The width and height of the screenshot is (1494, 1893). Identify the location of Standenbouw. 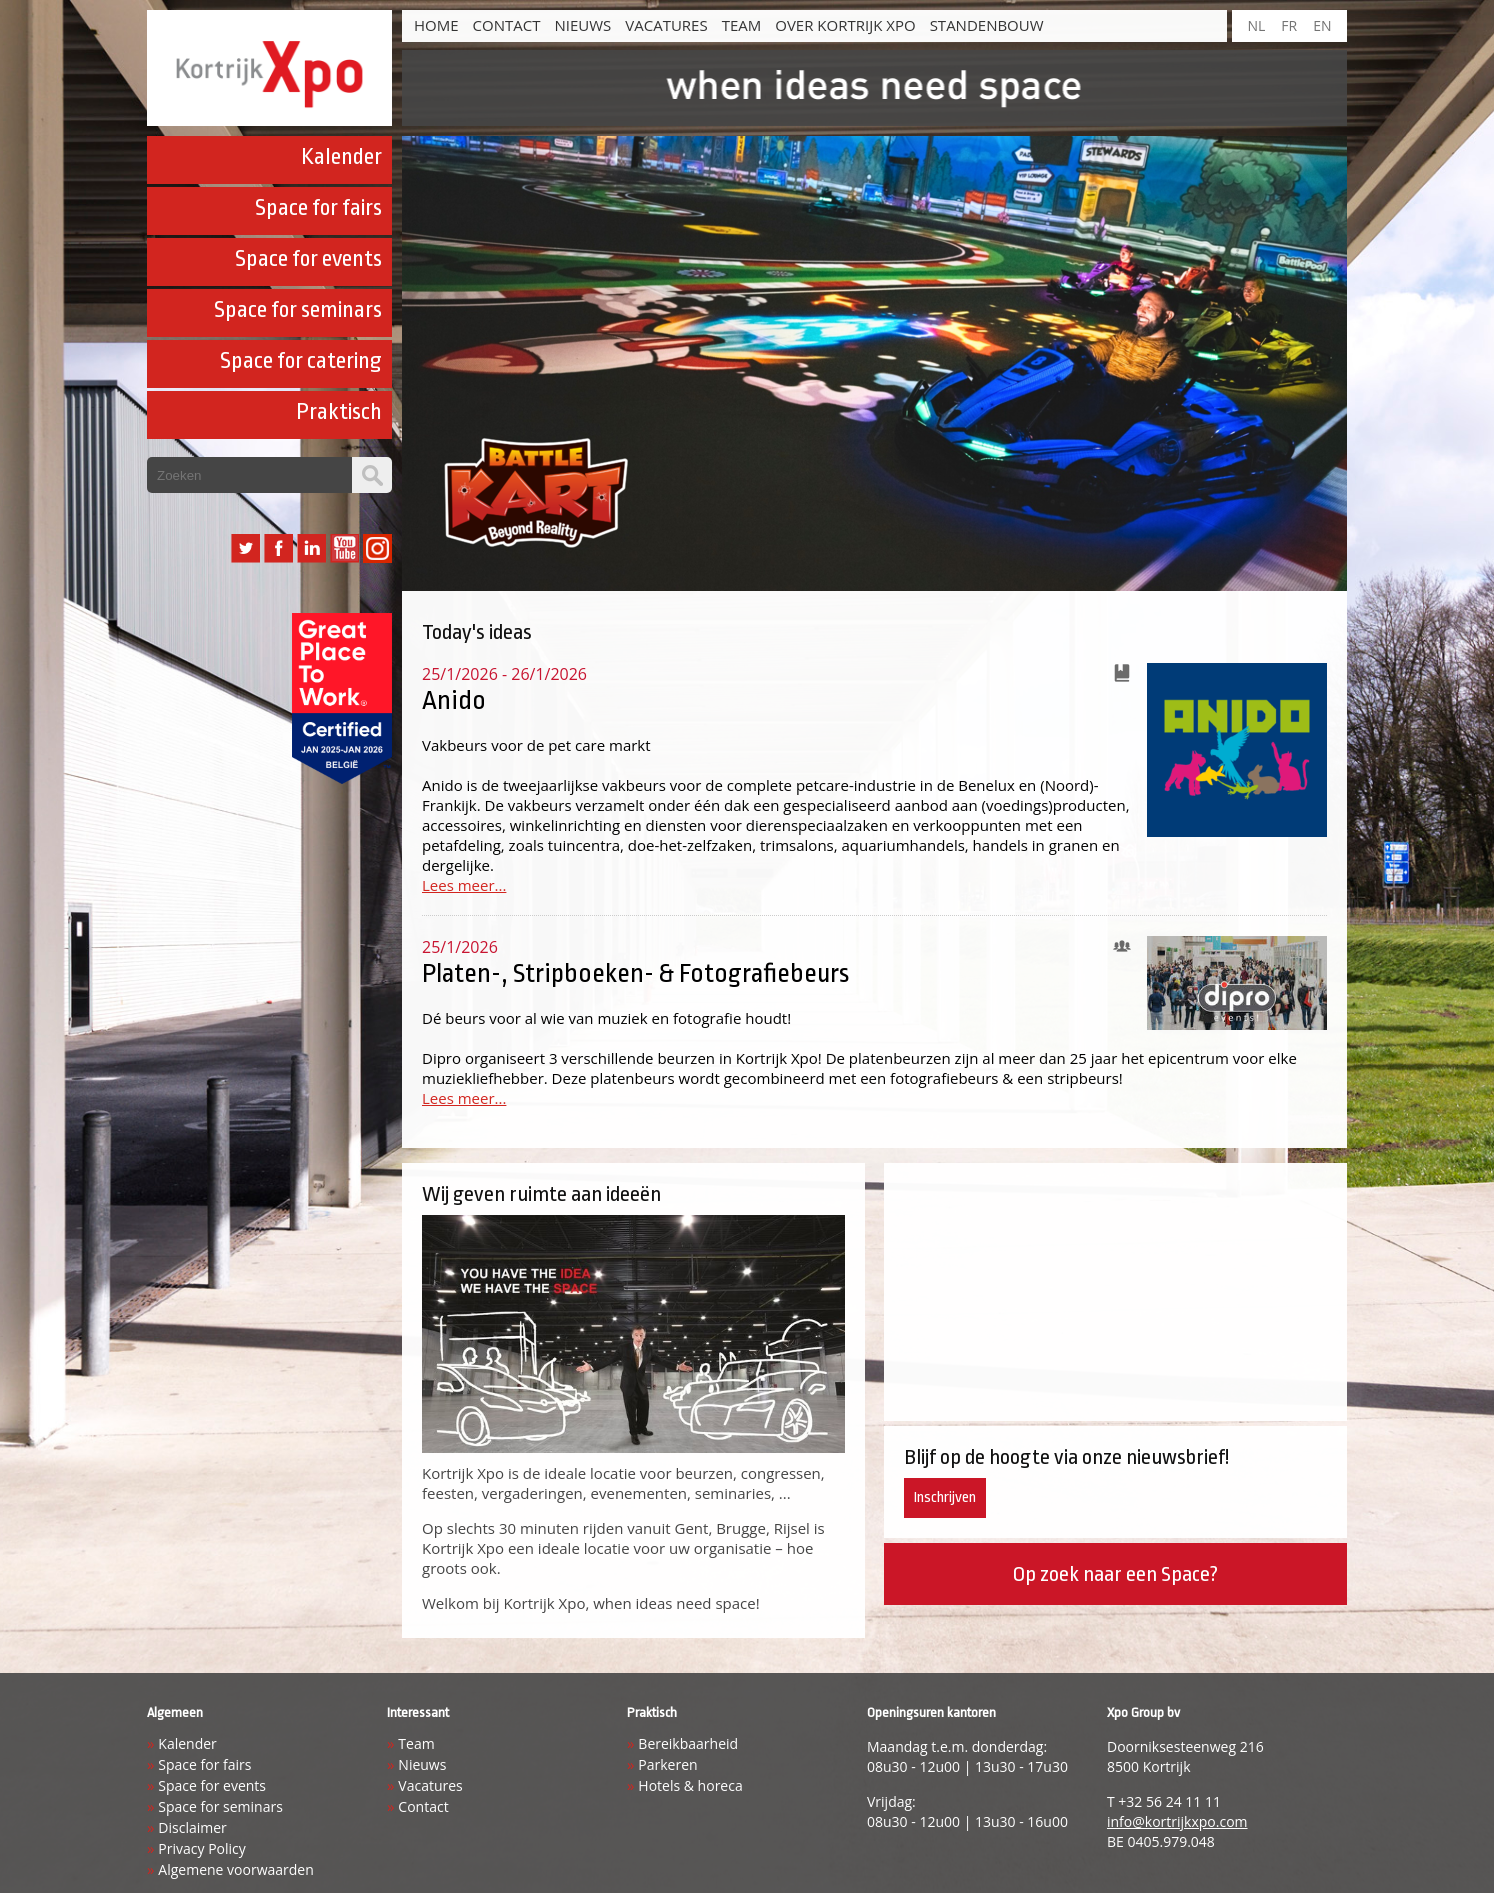
(987, 25).